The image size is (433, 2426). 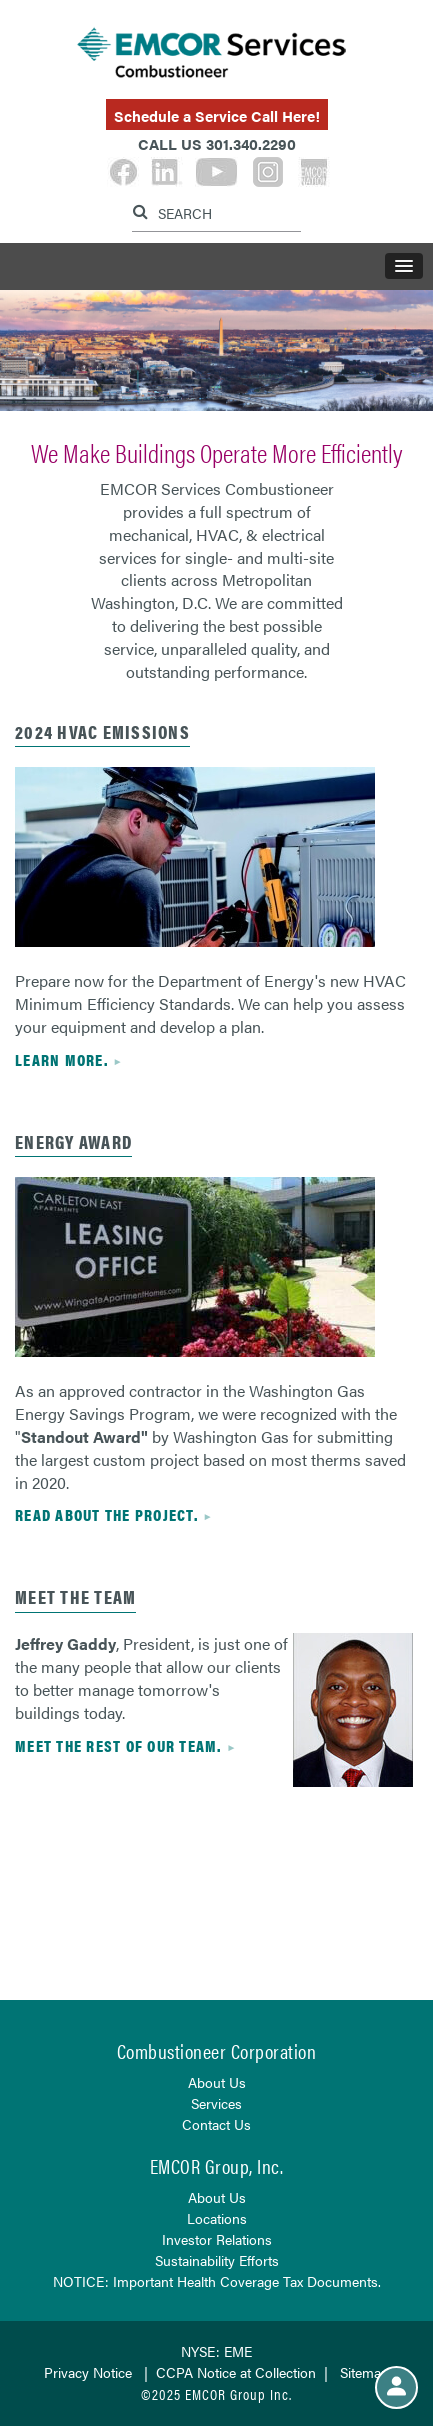 I want to click on Services, so click(x=216, y=2103).